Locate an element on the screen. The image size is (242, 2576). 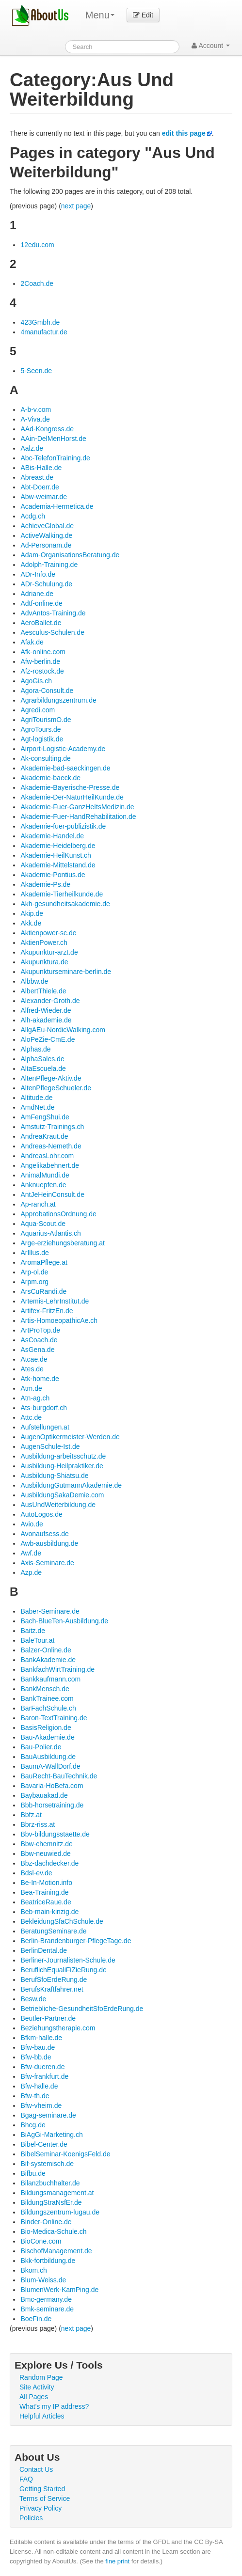
Akademie-Handel.de is located at coordinates (52, 836).